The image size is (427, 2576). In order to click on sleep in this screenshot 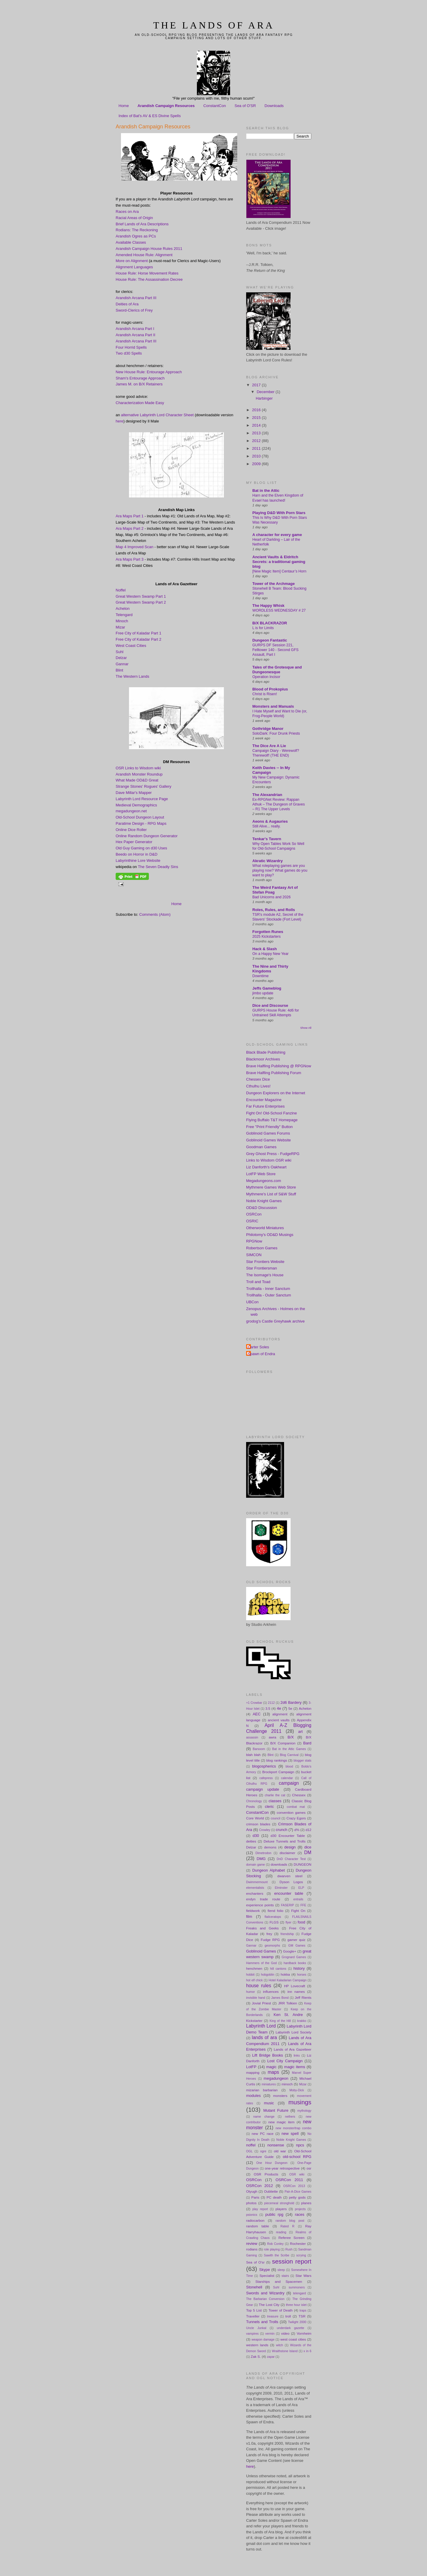, I will do `click(281, 2270)`.